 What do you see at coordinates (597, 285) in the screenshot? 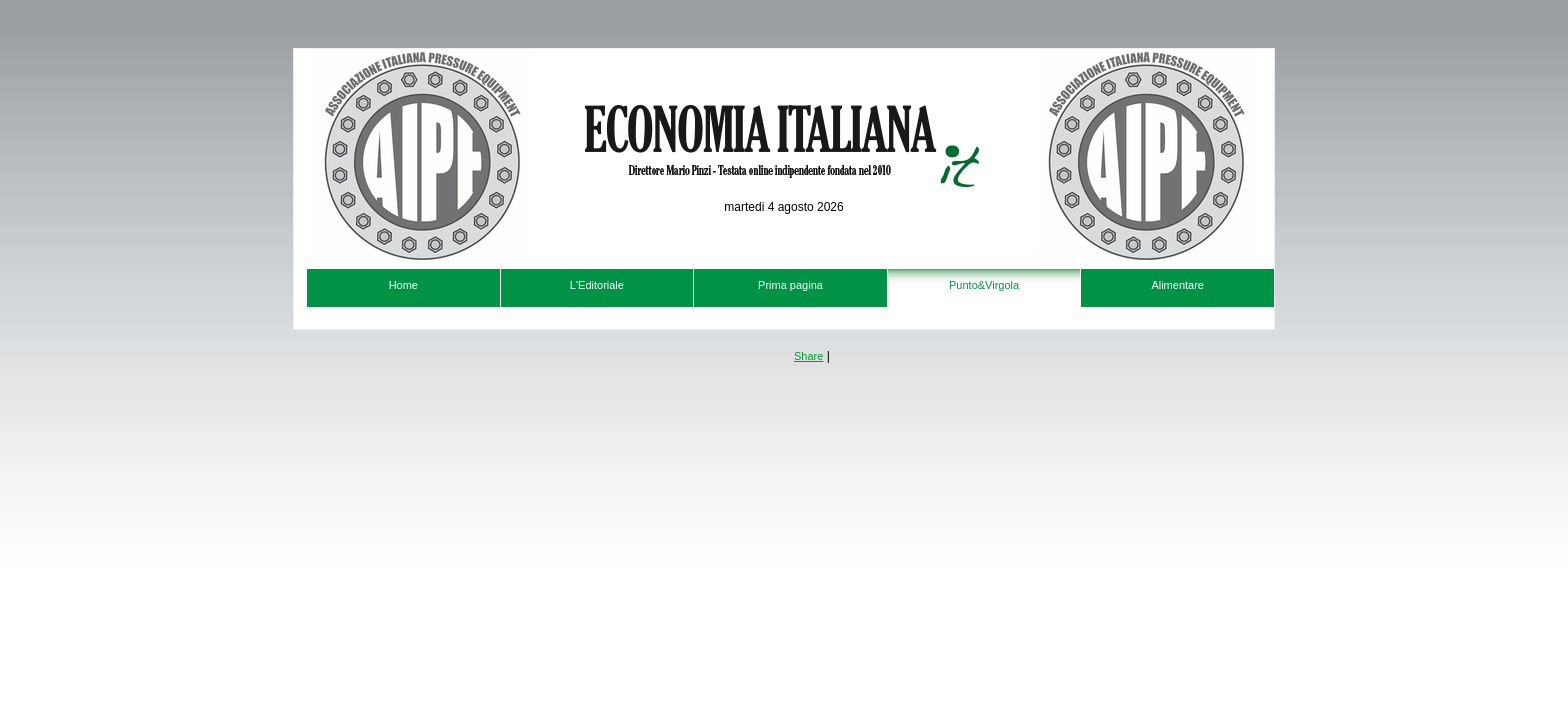
I see `L'Editoriale` at bounding box center [597, 285].